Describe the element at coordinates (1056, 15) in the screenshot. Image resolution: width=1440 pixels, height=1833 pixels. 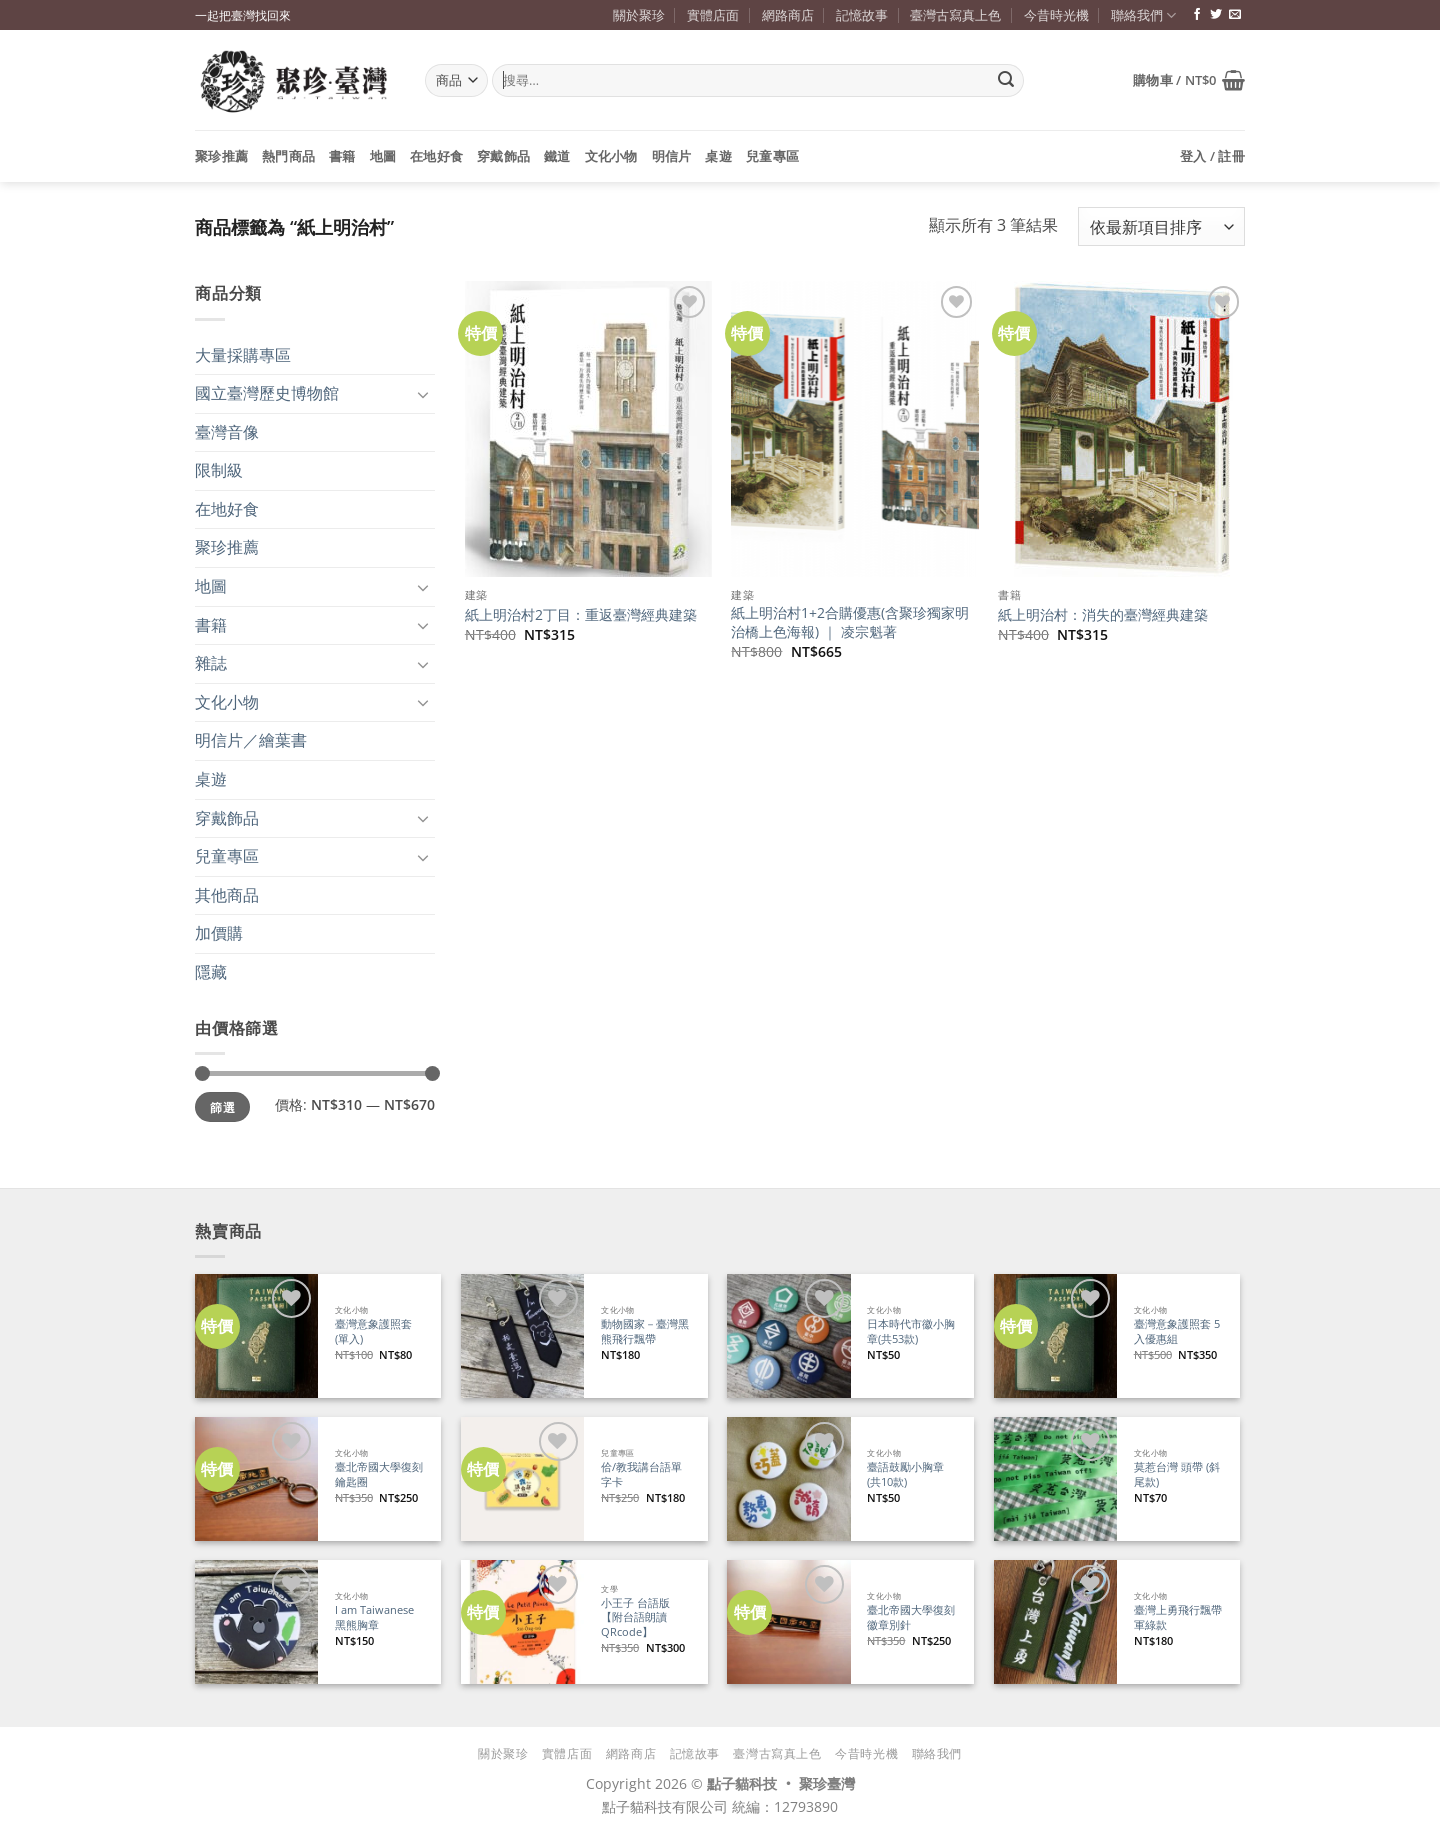
I see `今昔時光機` at that location.